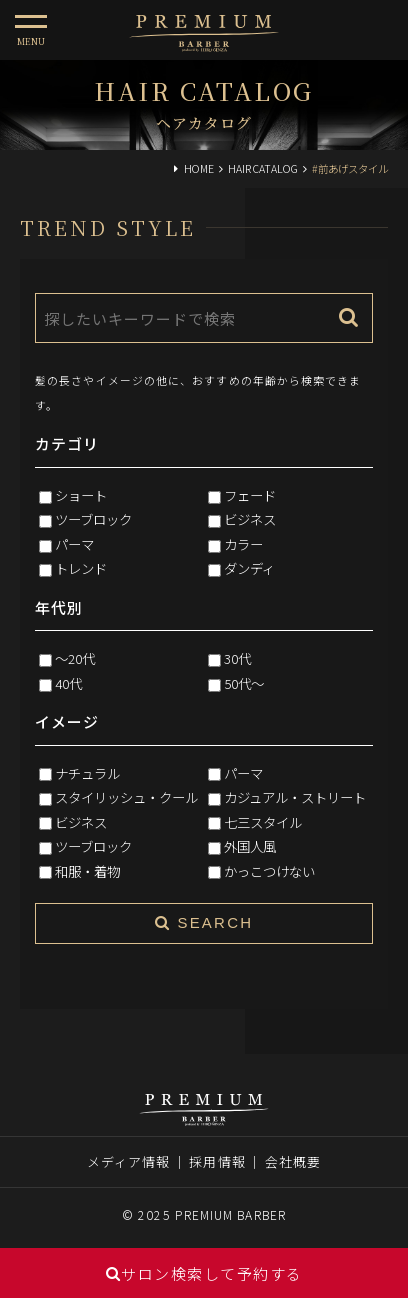 This screenshot has width=408, height=1298. I want to click on カジュアル・ストリート, so click(295, 797).